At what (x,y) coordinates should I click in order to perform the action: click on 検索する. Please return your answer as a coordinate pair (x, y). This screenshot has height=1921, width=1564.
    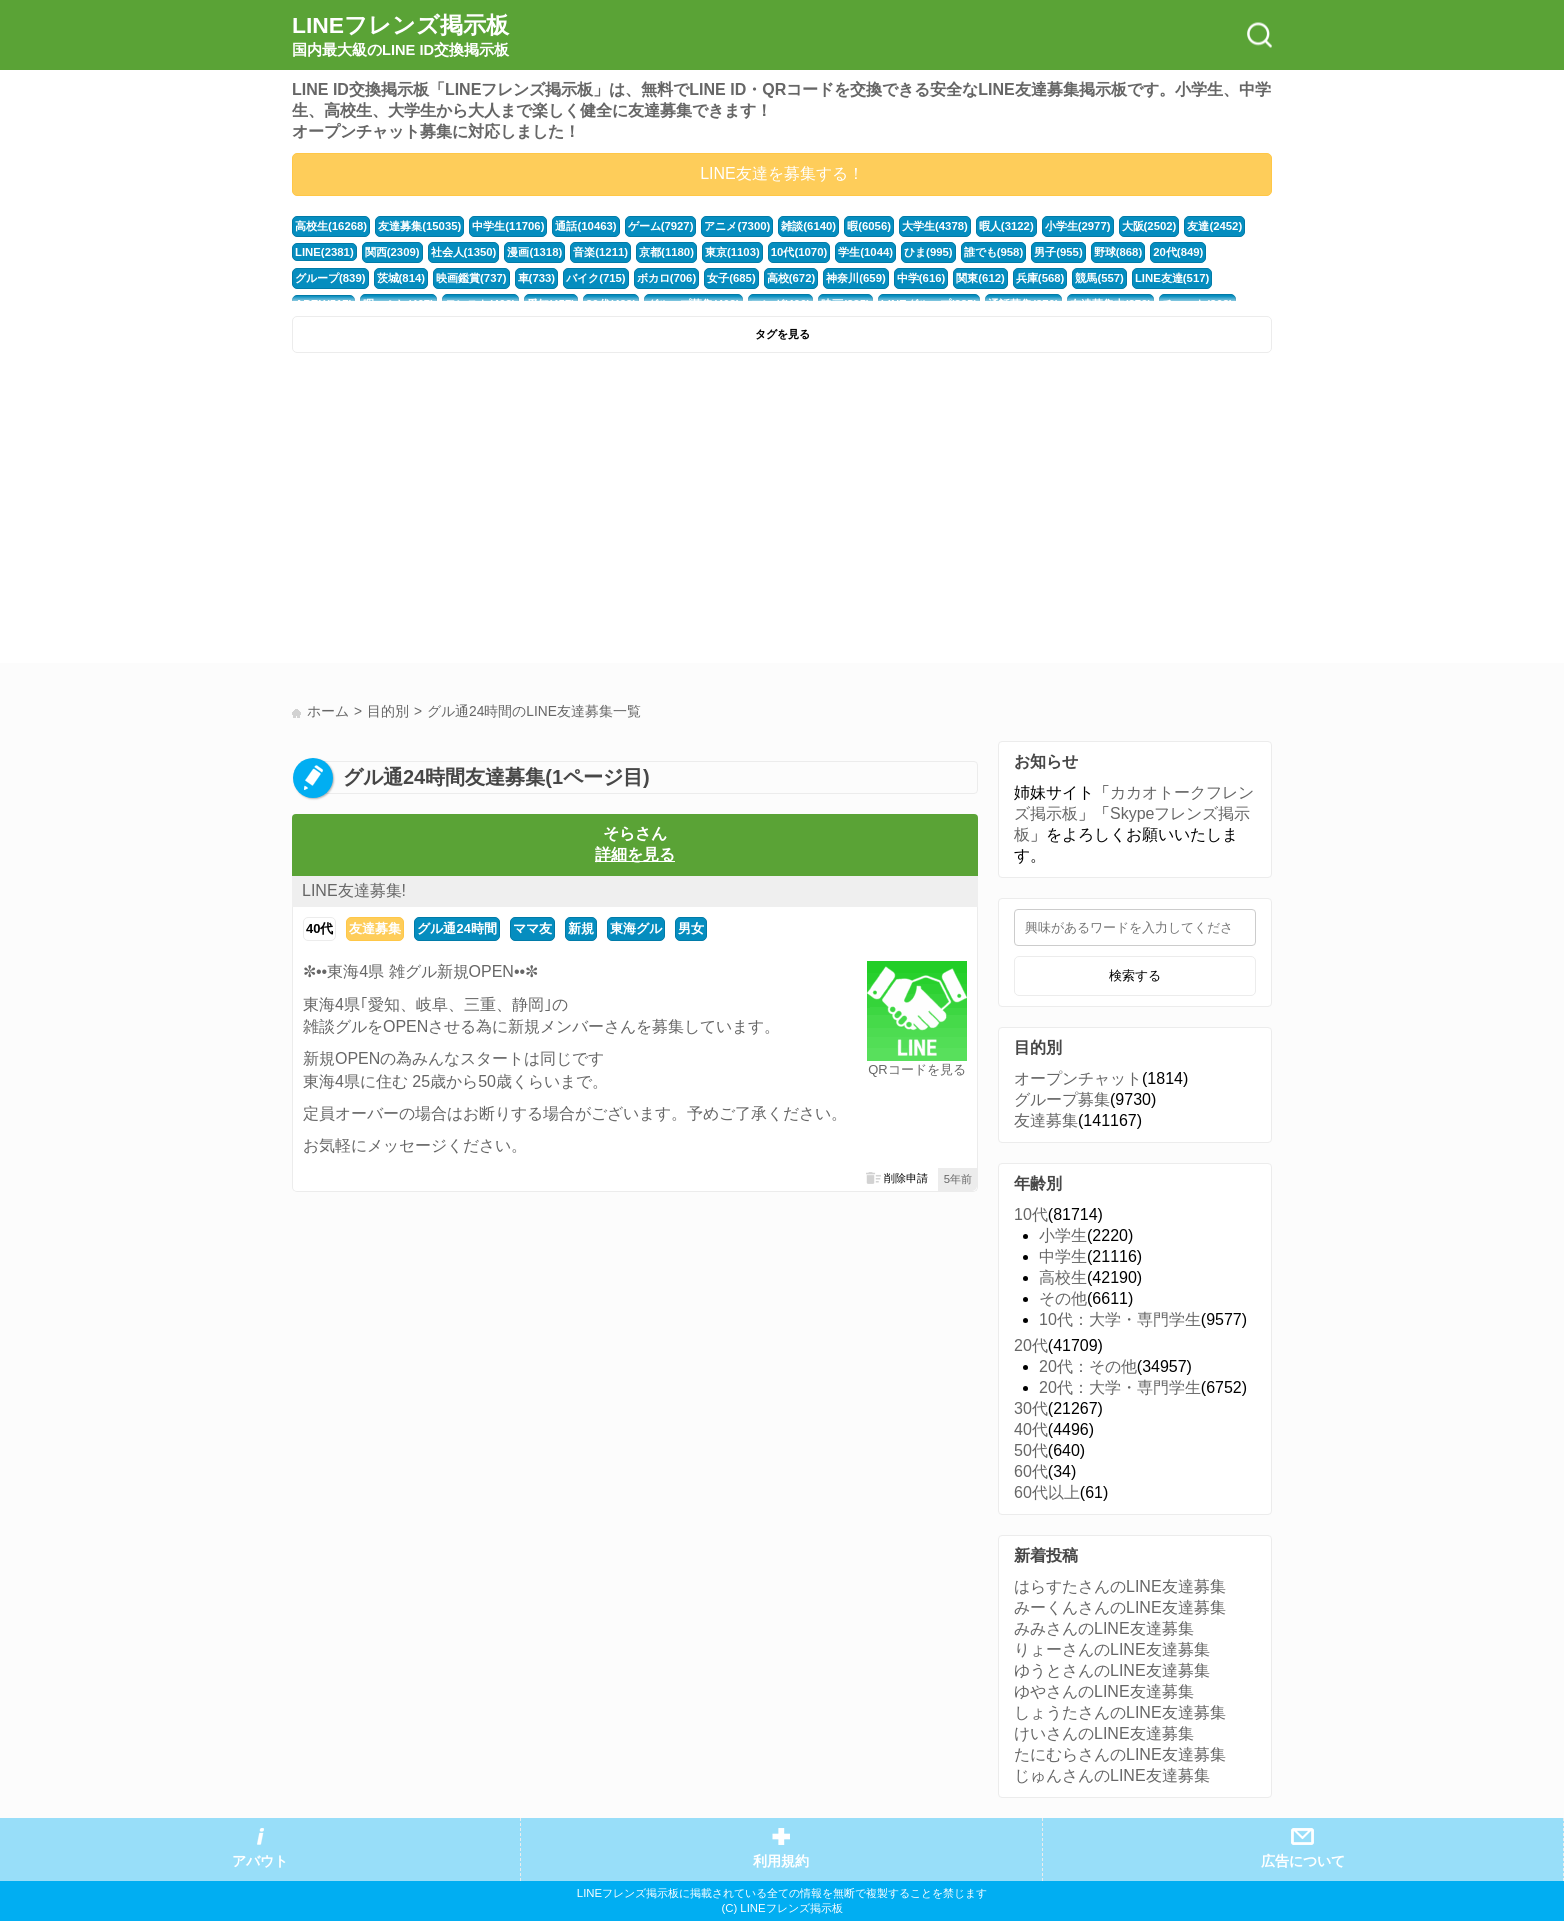
    Looking at the image, I should click on (1135, 975).